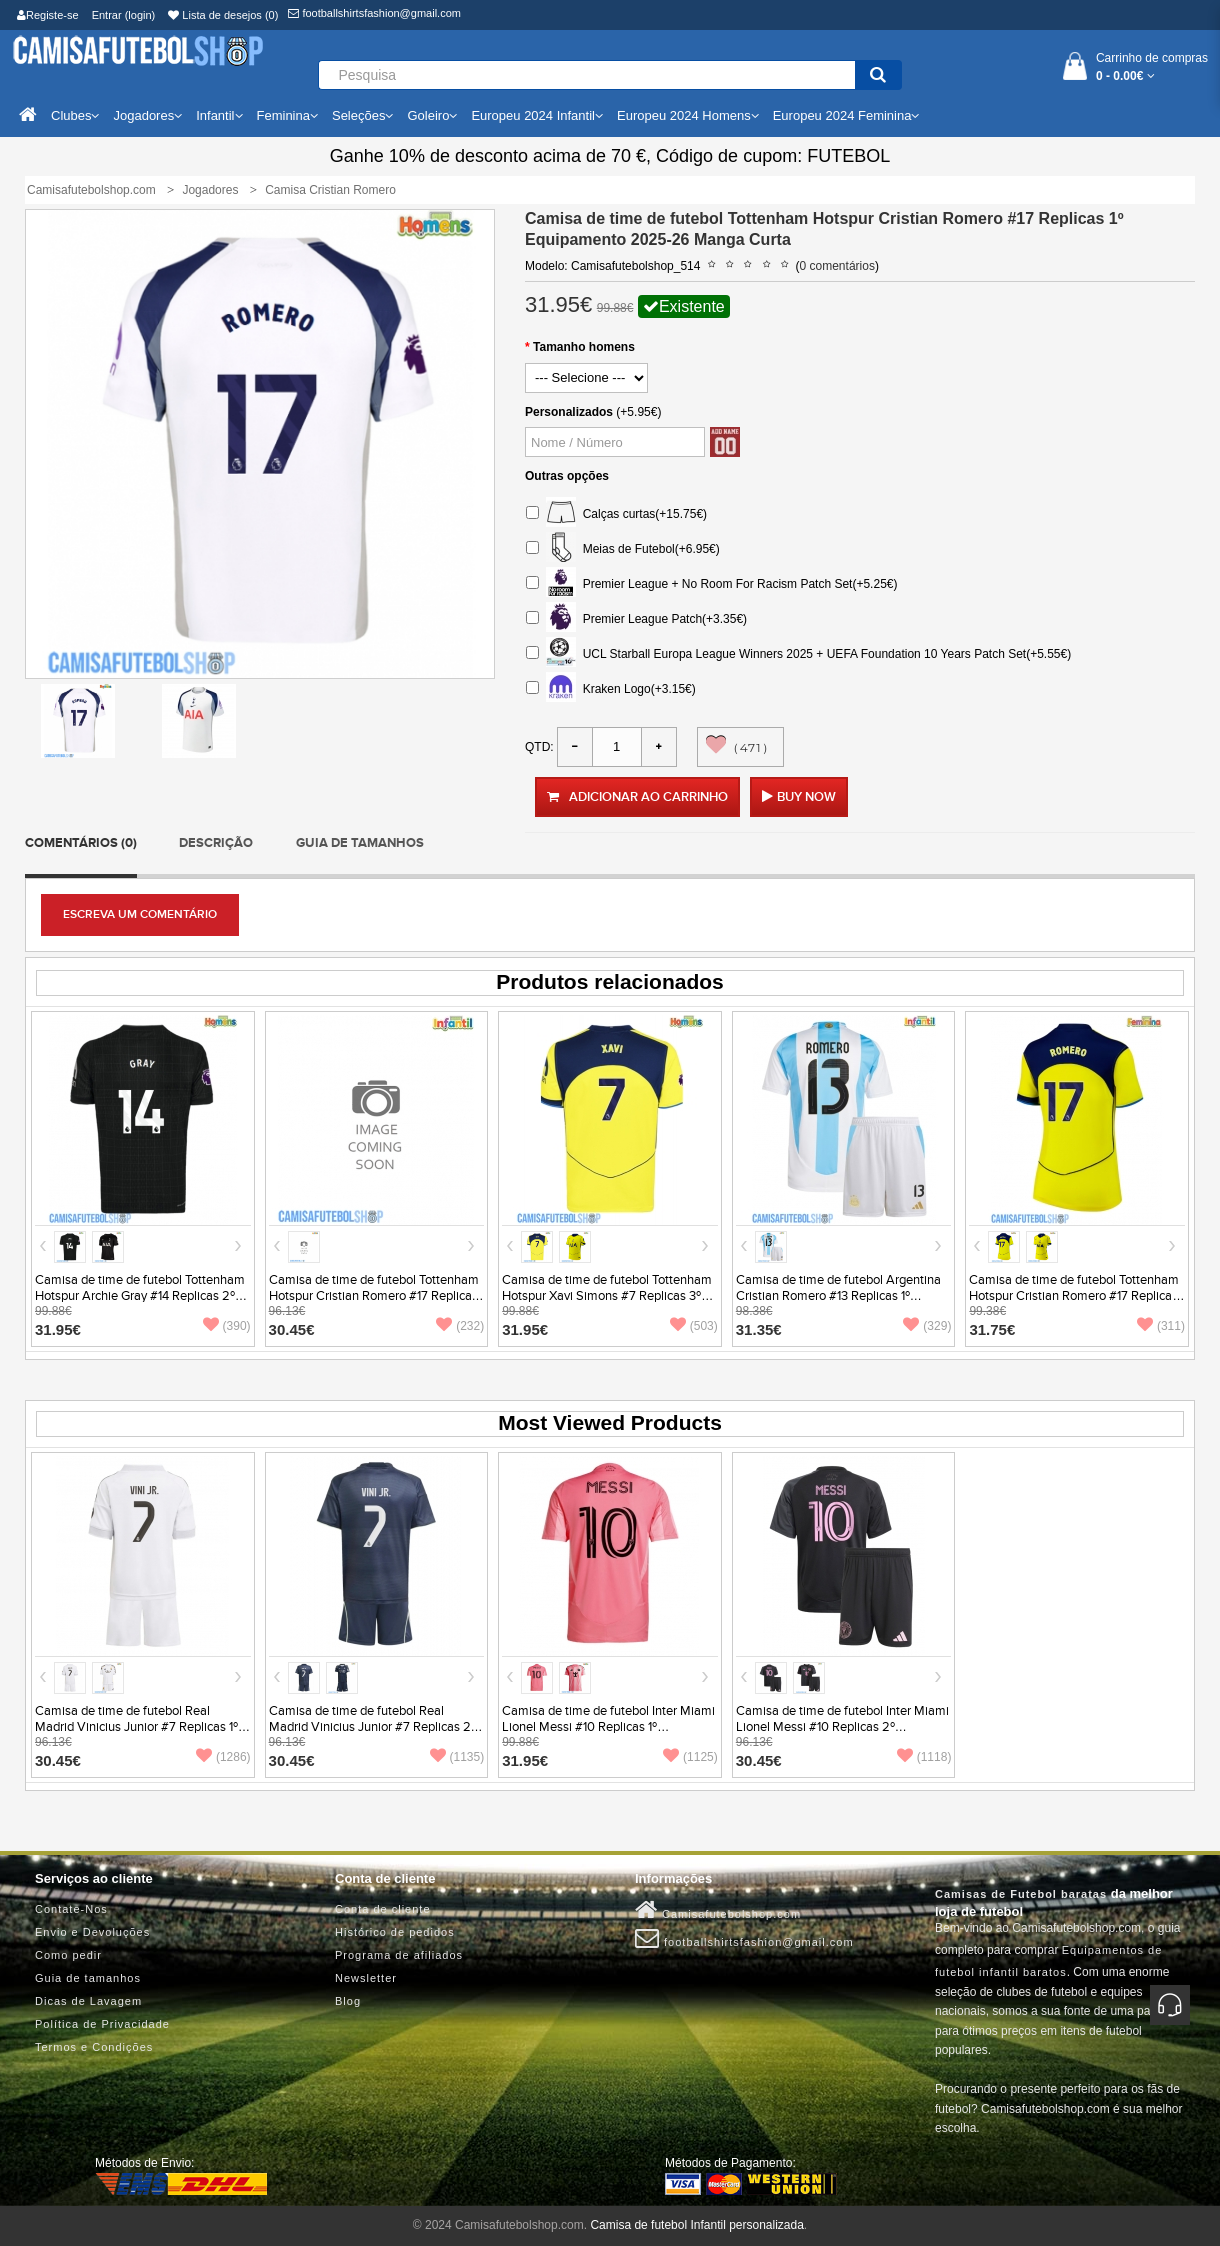  I want to click on 0 comentários, so click(837, 266).